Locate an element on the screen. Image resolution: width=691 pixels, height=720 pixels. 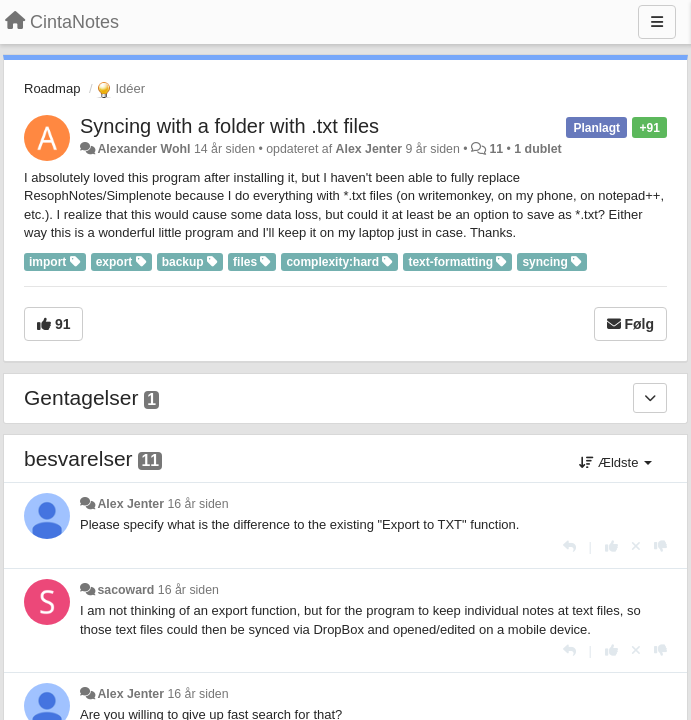
Ældste [button] is located at coordinates (615, 462).